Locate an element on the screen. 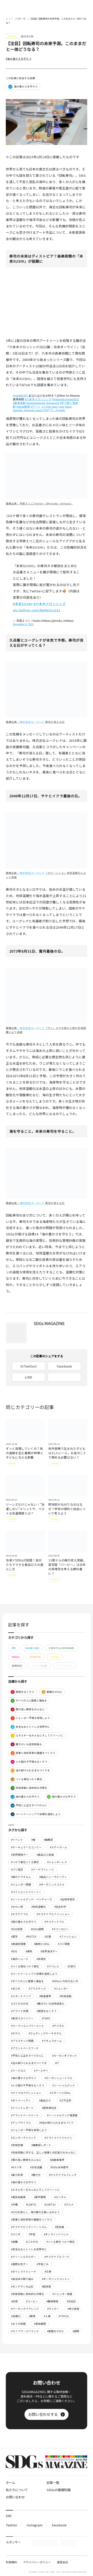  #海の豊かさも守ろう is located at coordinates (23, 2078).